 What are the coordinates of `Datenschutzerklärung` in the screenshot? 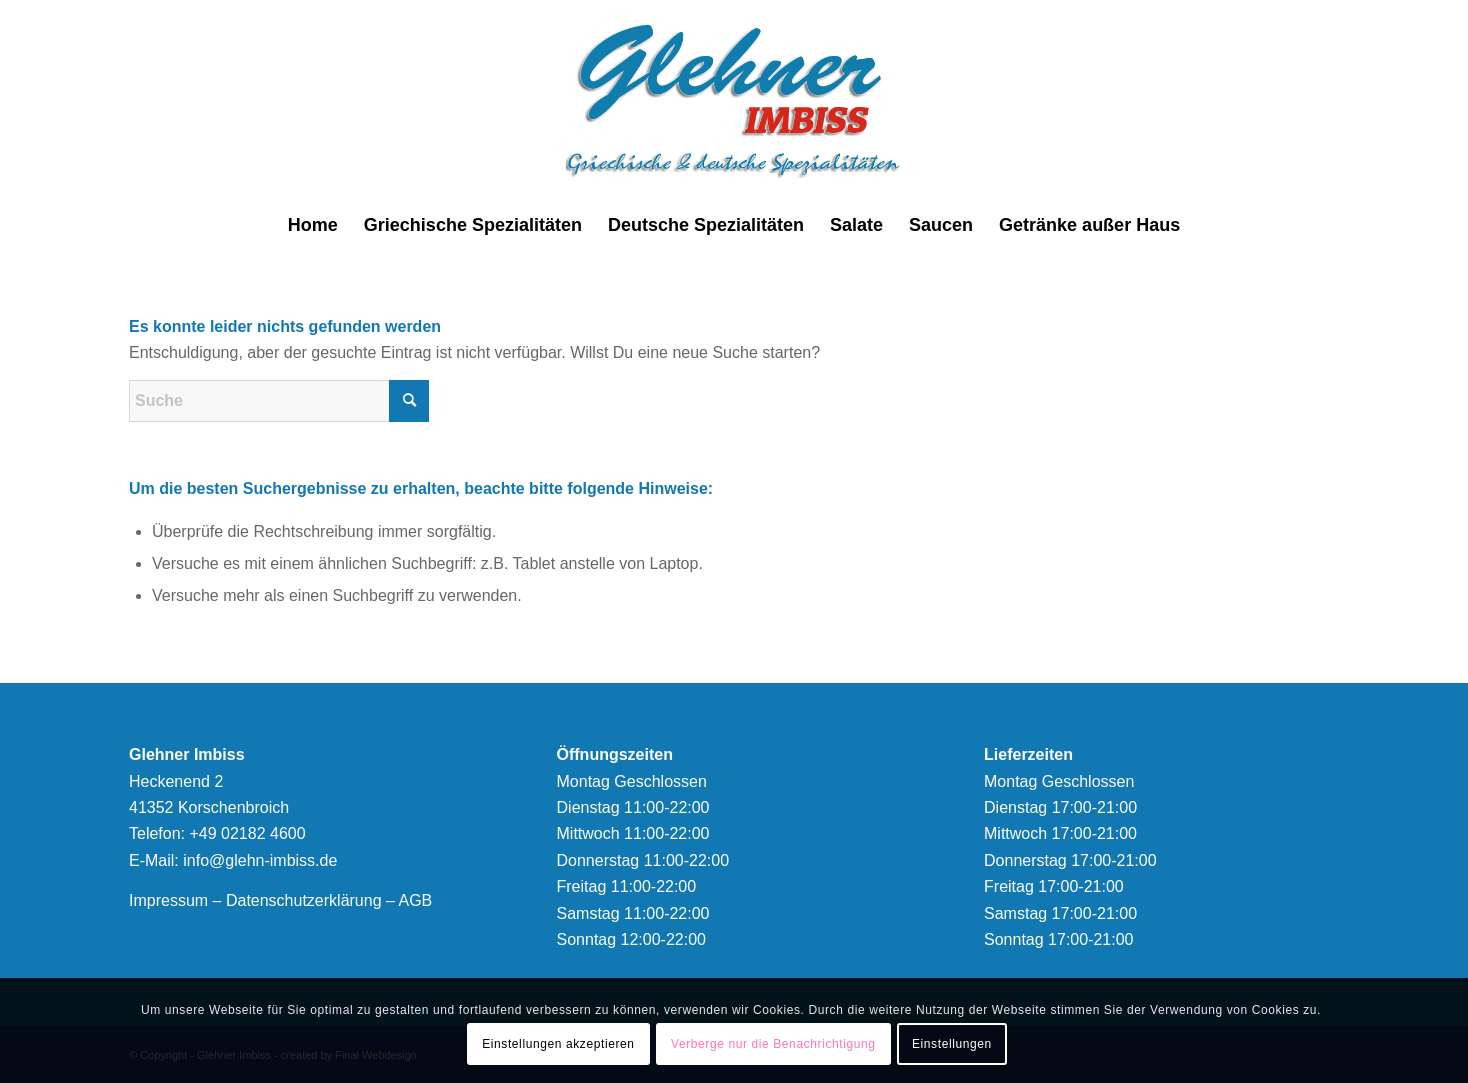 It's located at (304, 900).